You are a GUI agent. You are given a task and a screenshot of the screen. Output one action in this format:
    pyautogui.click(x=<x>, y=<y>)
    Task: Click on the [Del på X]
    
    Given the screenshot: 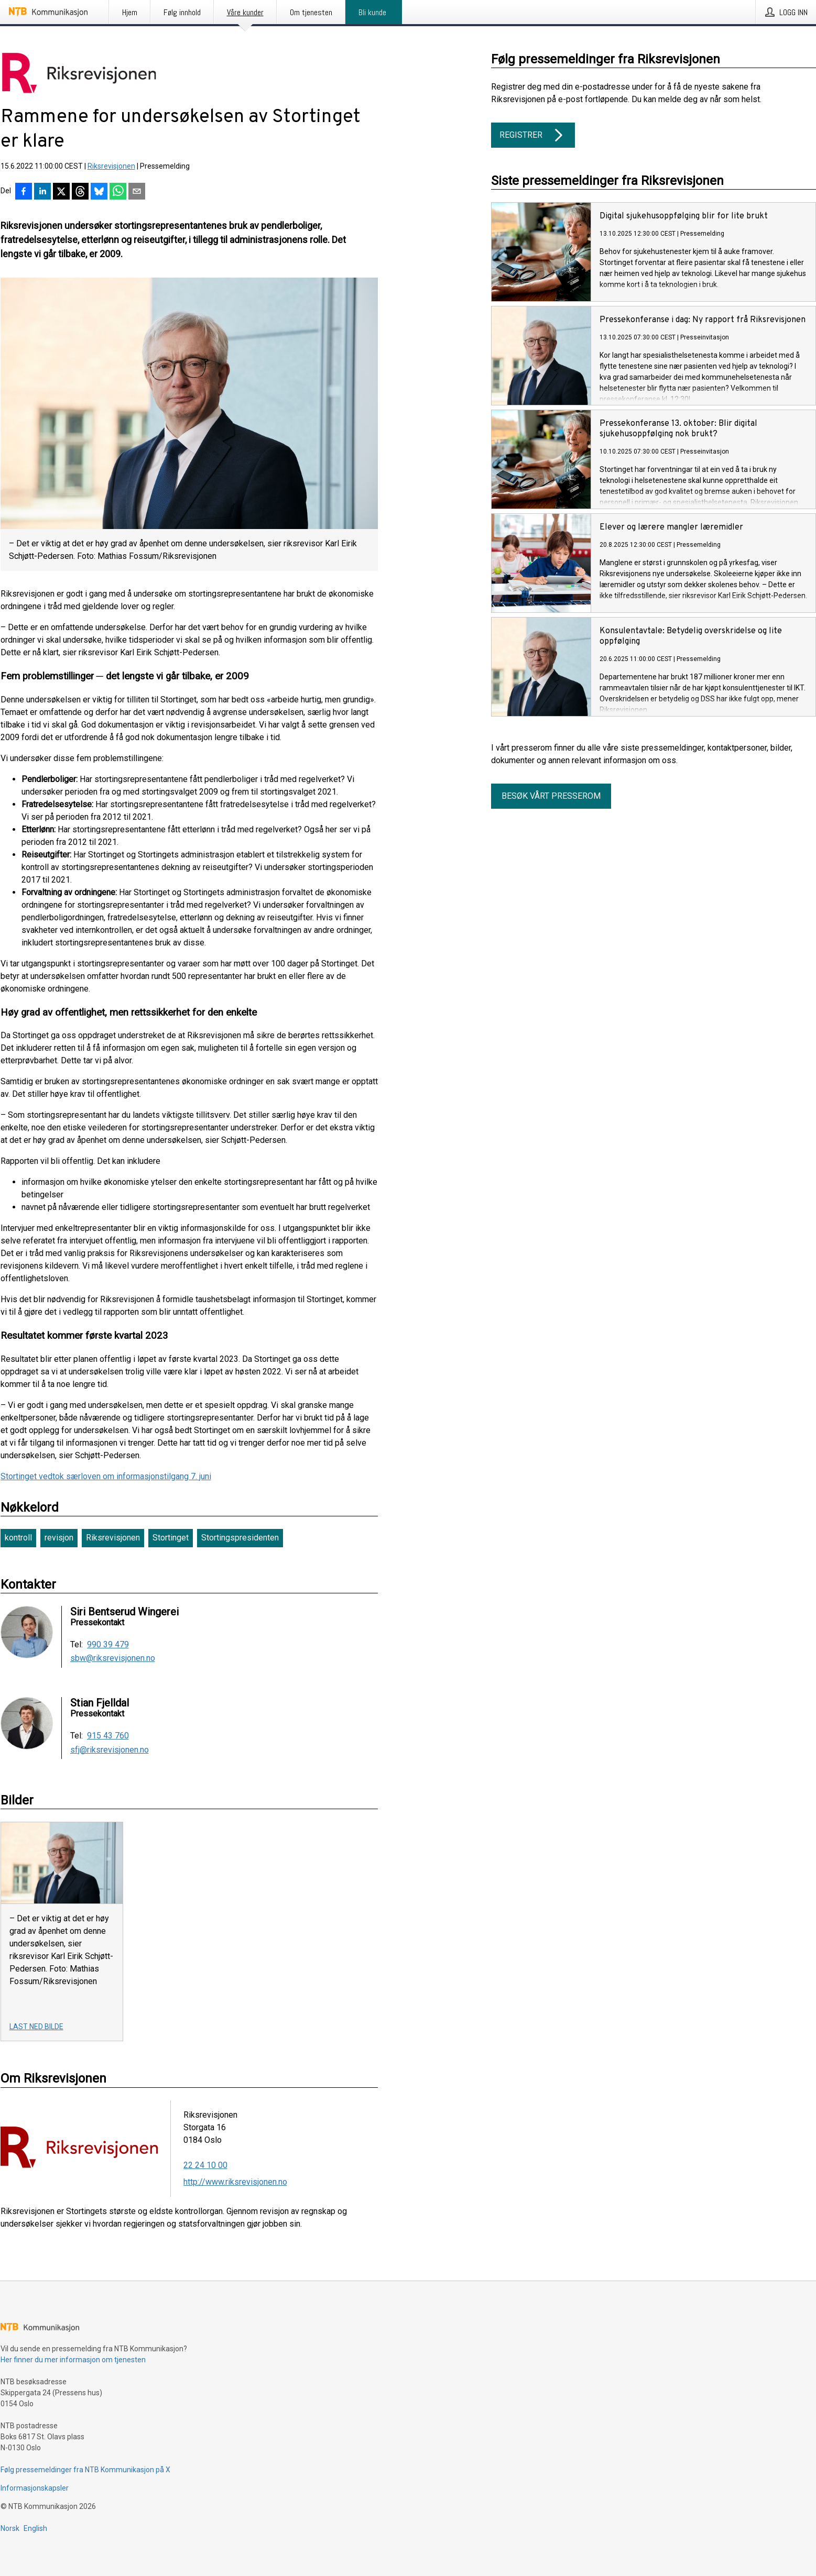 What is the action you would take?
    pyautogui.click(x=61, y=192)
    